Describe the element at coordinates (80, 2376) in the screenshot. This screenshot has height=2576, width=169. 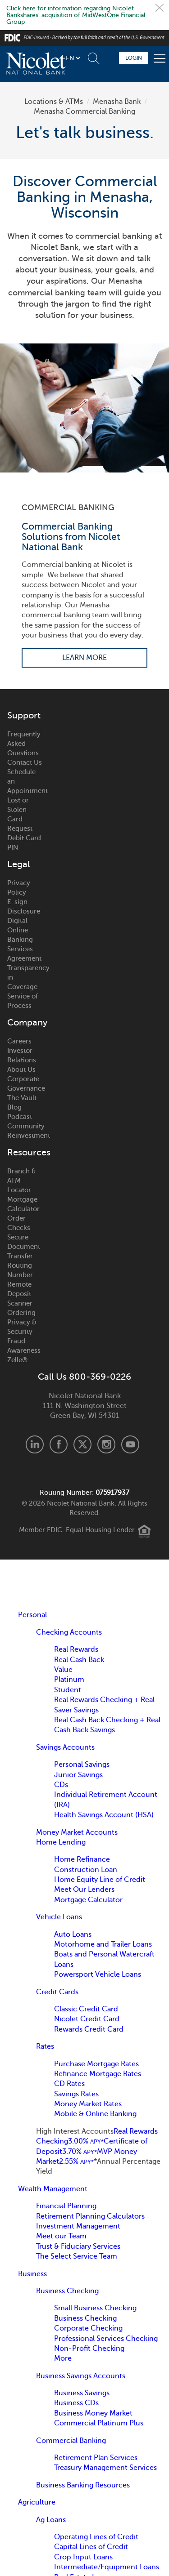
I see `Business Savings Accounts` at that location.